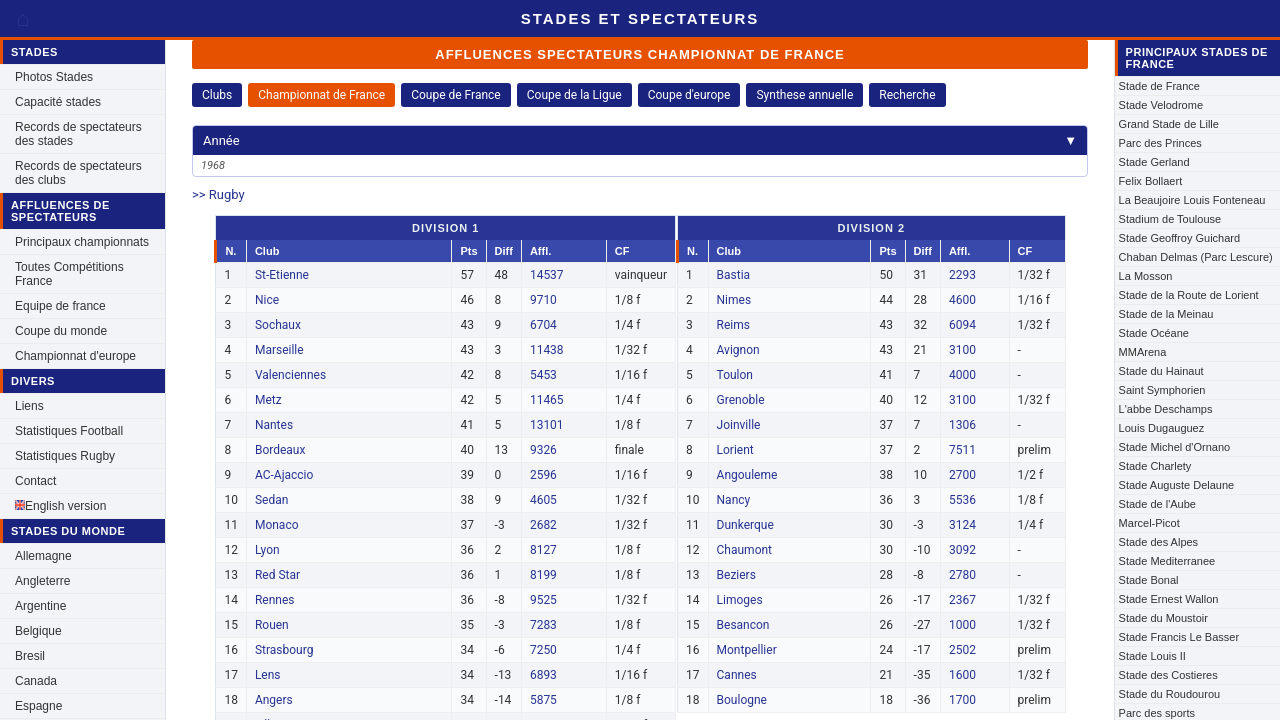 This screenshot has height=720, width=1280. I want to click on Année, so click(640, 140).